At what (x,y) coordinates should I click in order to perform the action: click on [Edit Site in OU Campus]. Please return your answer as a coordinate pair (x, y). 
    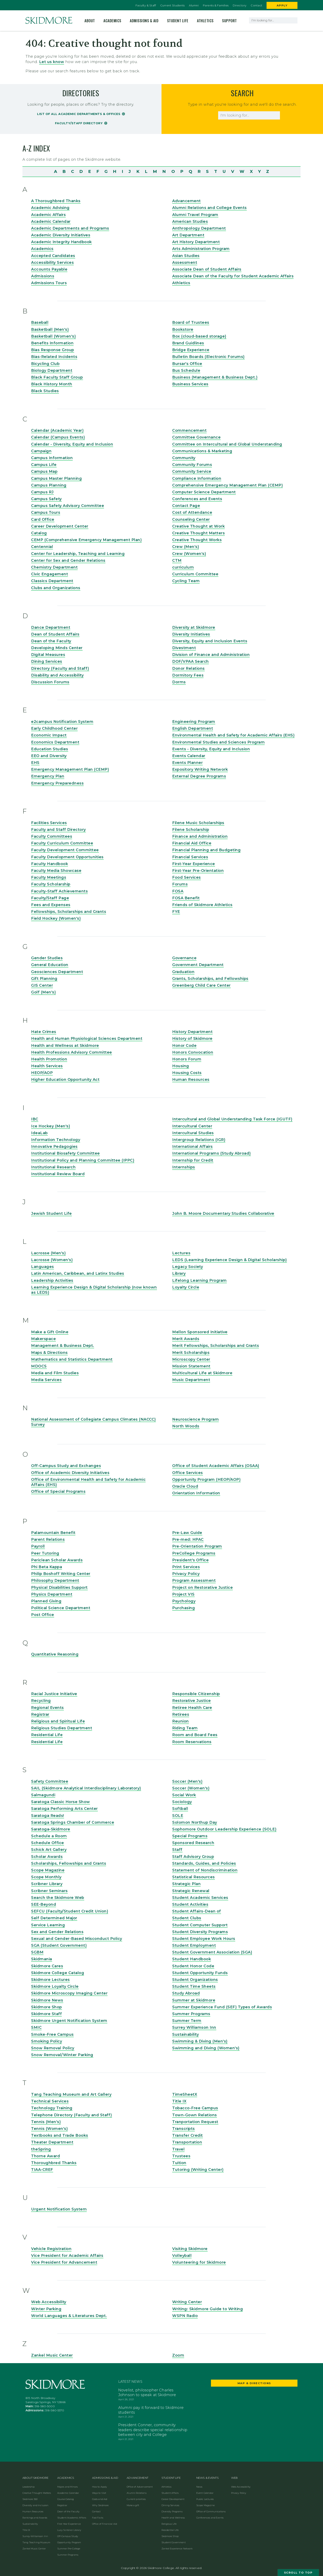
    Looking at the image, I should click on (2, 2).